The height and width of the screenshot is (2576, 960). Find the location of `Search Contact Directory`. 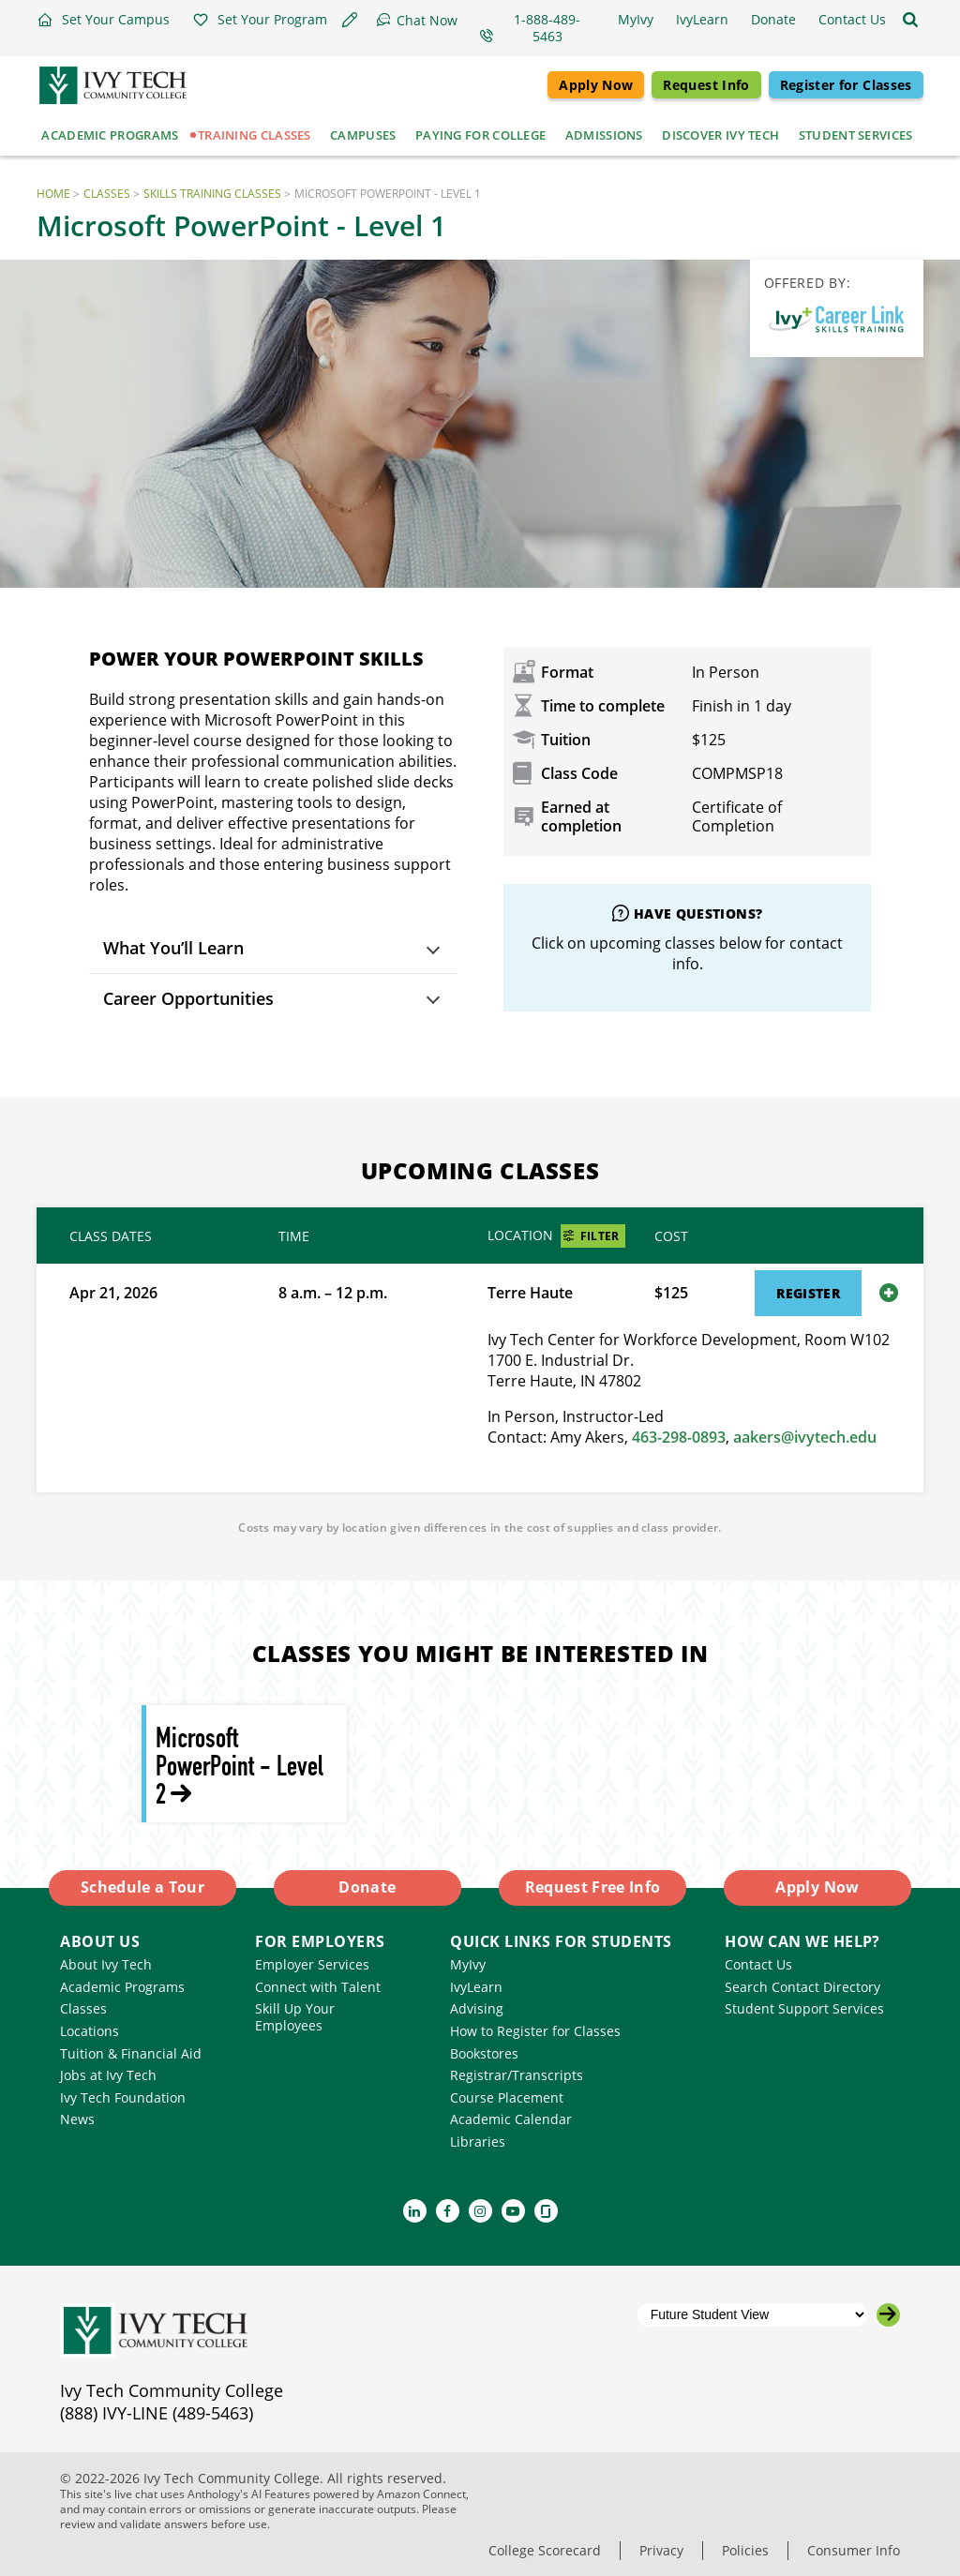

Search Contact Directory is located at coordinates (802, 1987).